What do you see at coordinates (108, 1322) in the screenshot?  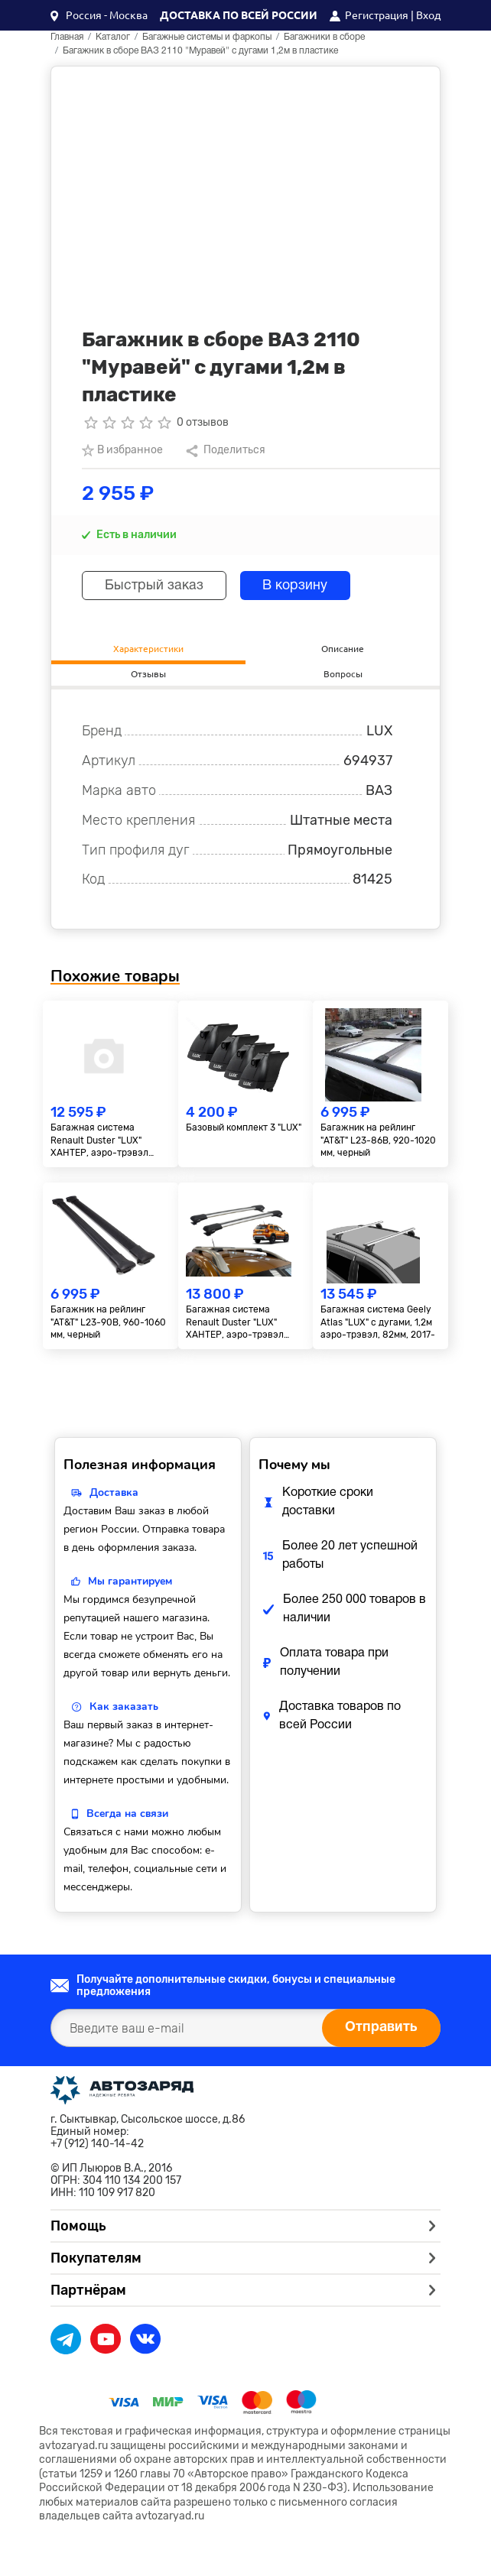 I see `Багажник на рейлинг "AT&T" L23-90B, 960-1060 мм, черный` at bounding box center [108, 1322].